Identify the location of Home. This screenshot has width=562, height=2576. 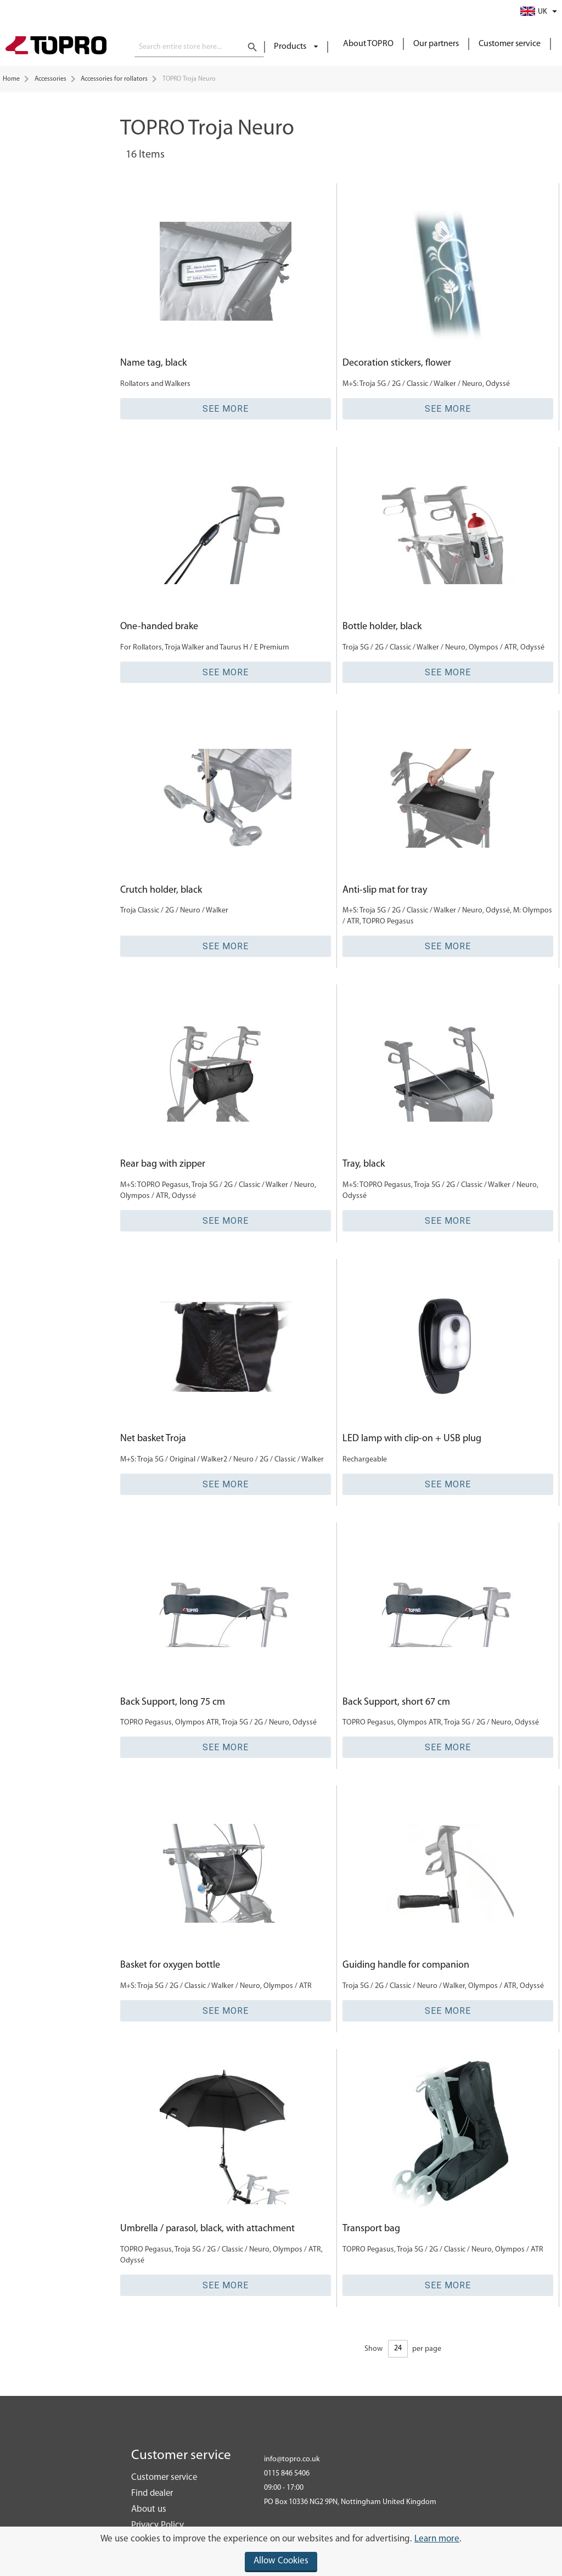
(11, 79).